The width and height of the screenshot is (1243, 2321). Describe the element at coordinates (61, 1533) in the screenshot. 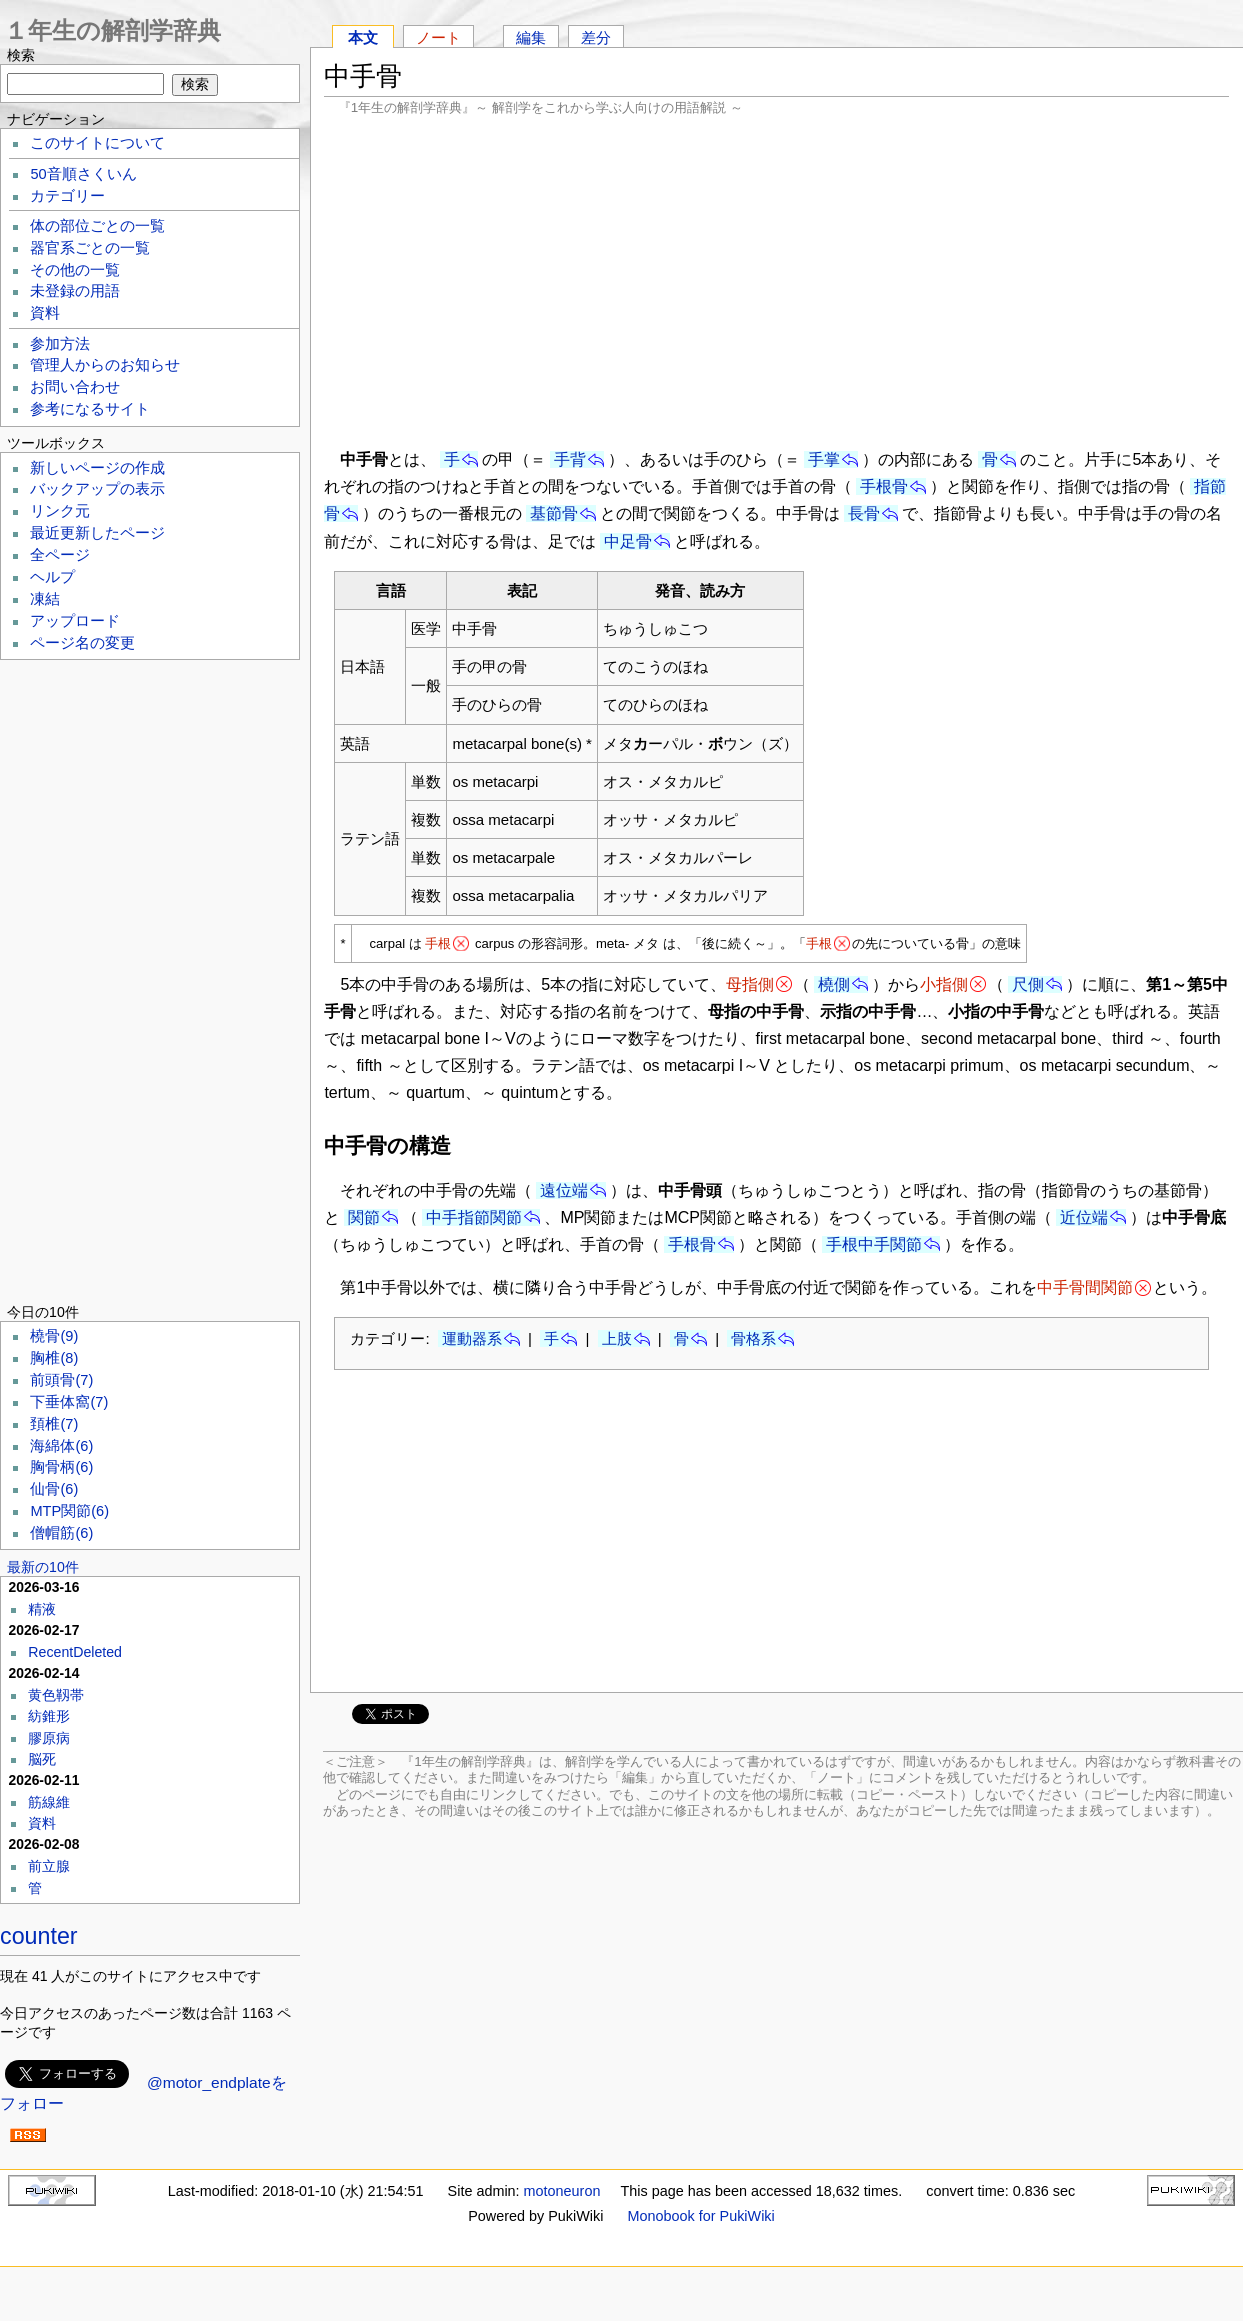

I see `僧帽筋` at that location.